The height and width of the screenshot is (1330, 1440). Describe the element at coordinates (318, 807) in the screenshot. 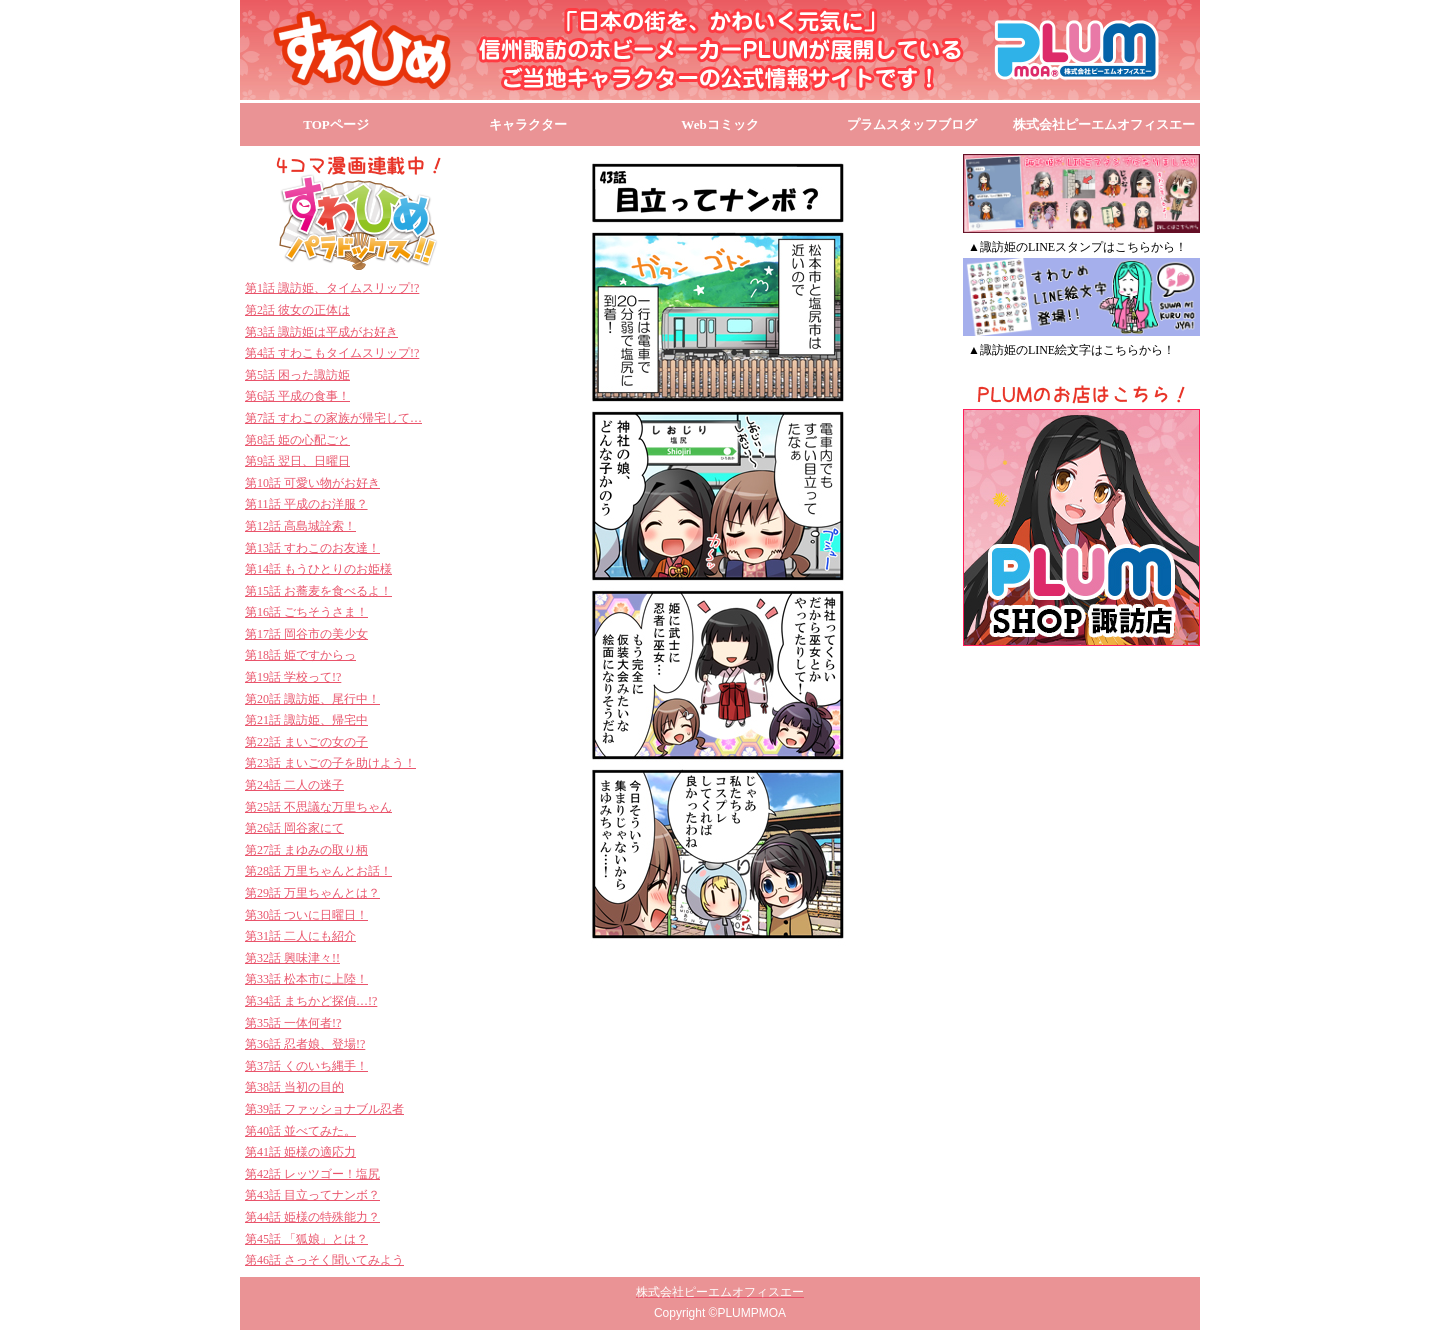

I see `第25話 不思議な万里ちゃん` at that location.